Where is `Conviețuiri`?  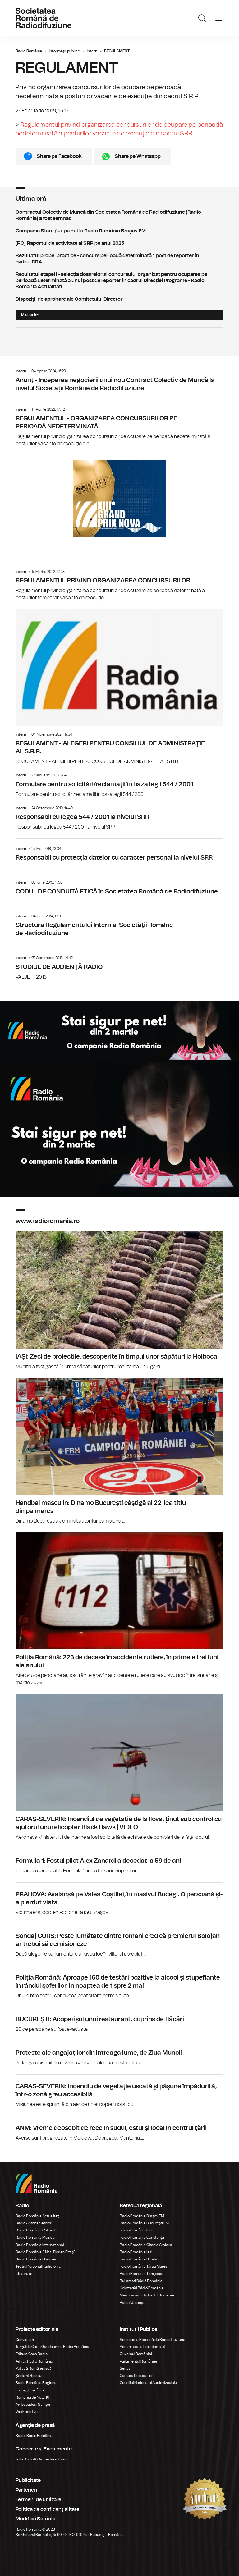
Conviețuiri is located at coordinates (25, 2339).